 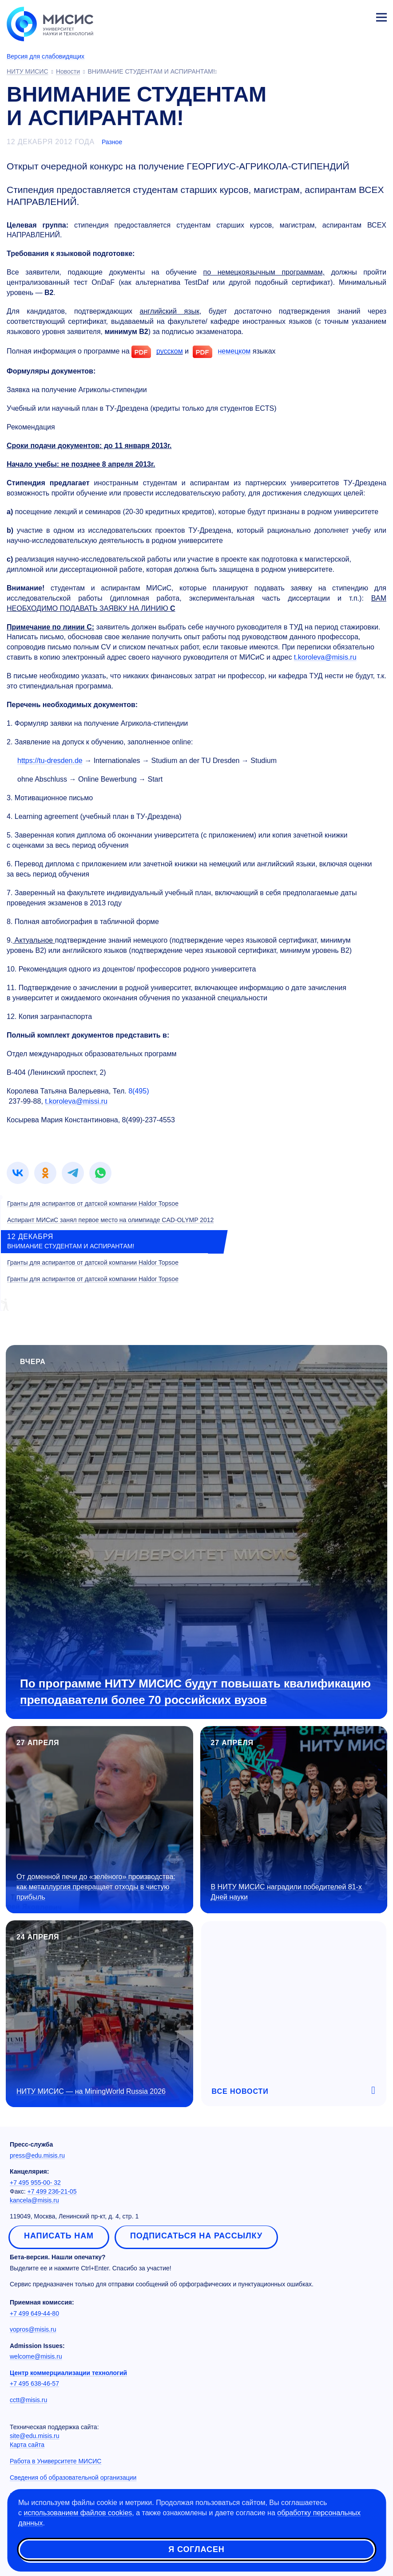 What do you see at coordinates (95, 1887) in the screenshot?
I see `От доменной печи до «зелёного» производства: как металлургия превращает отходы в чистую прибыль` at bounding box center [95, 1887].